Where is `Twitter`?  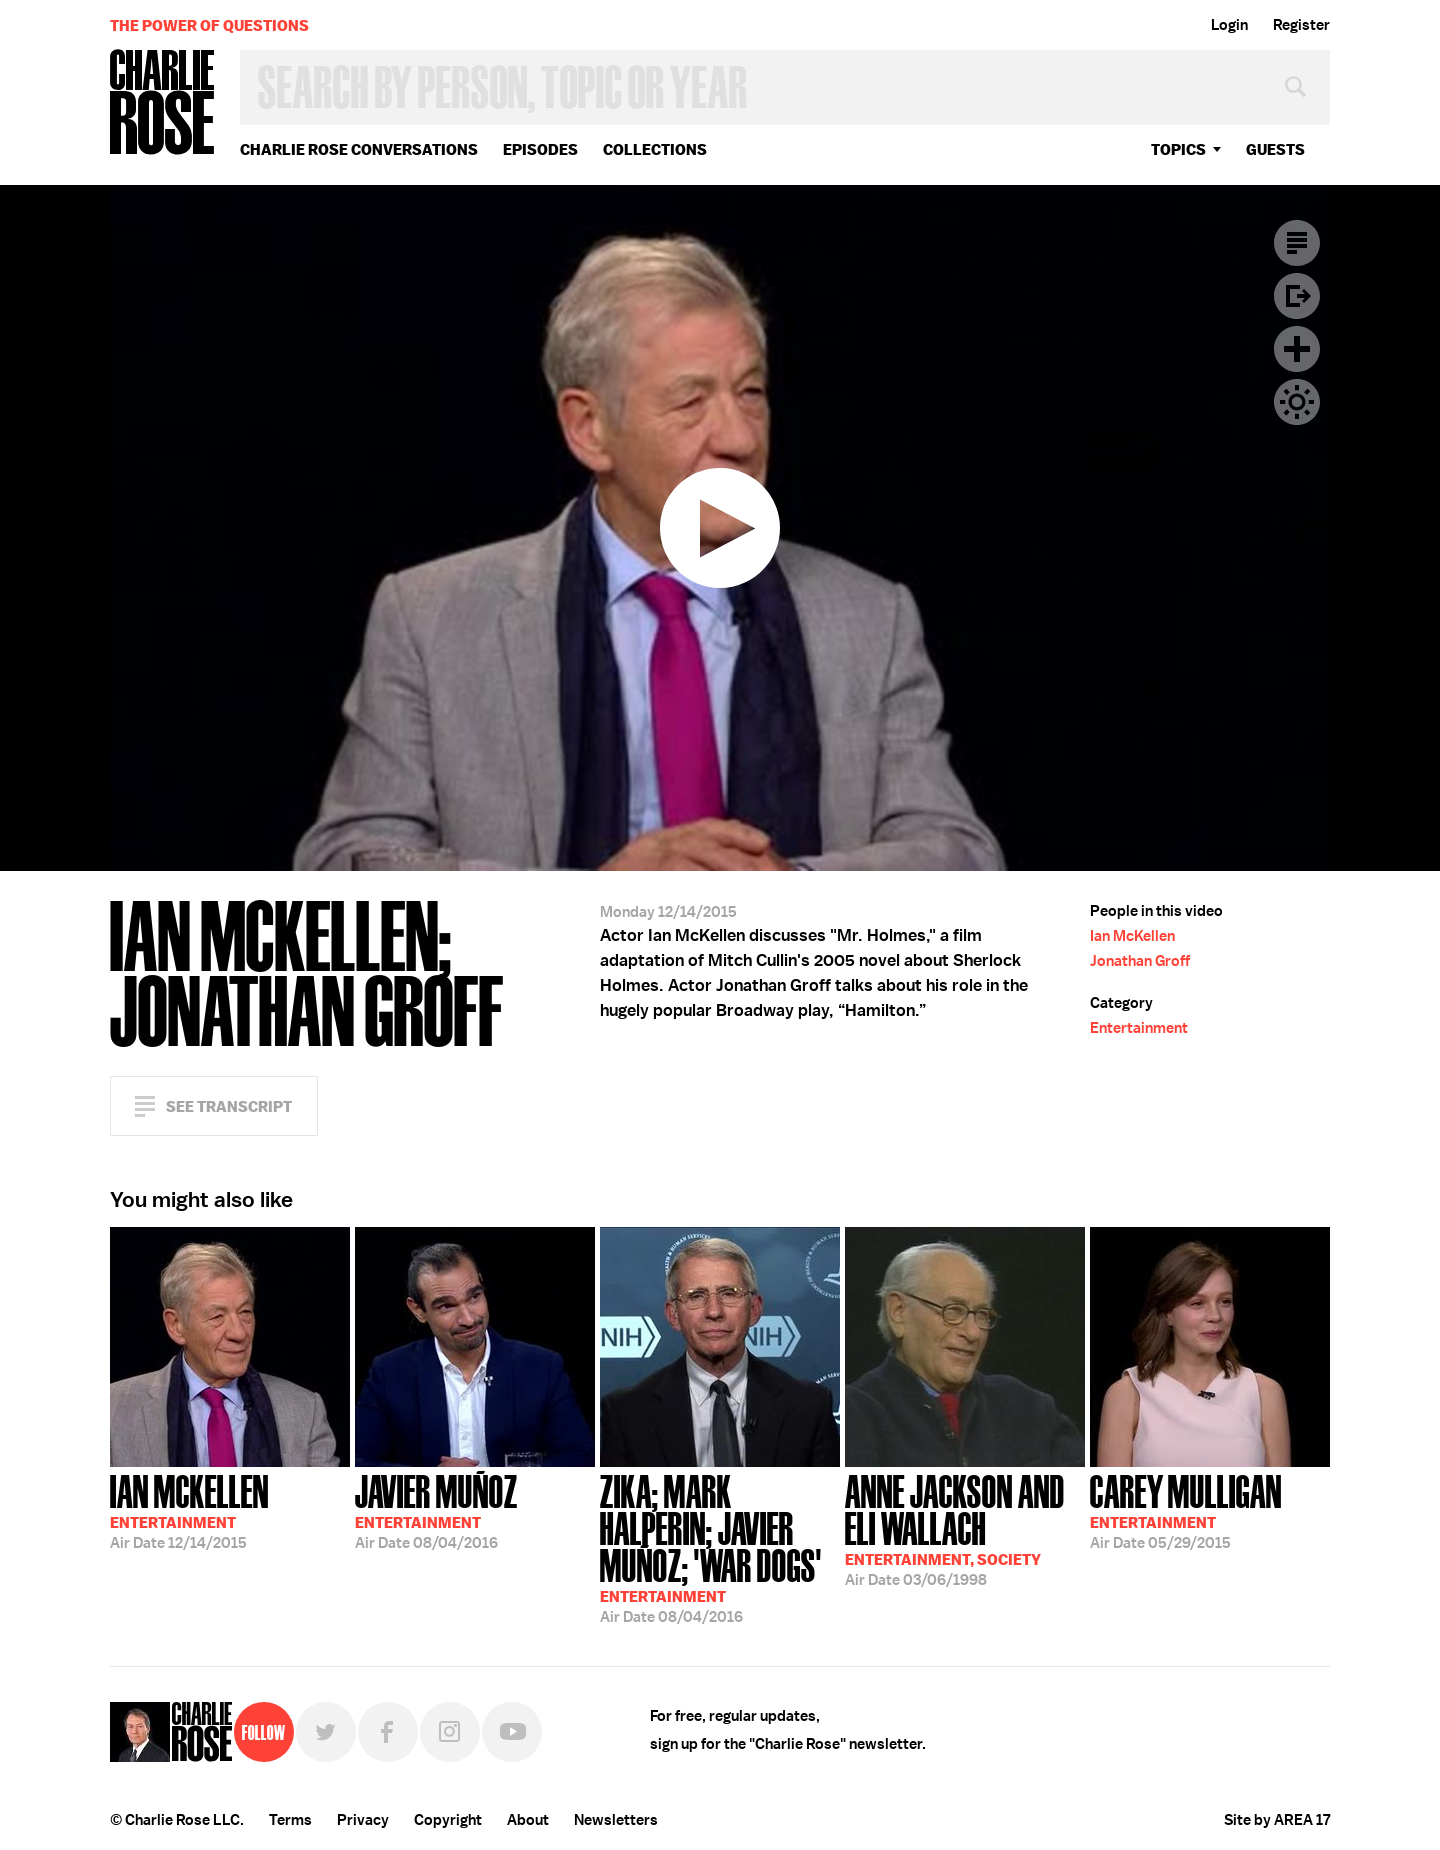
Twitter is located at coordinates (326, 1732).